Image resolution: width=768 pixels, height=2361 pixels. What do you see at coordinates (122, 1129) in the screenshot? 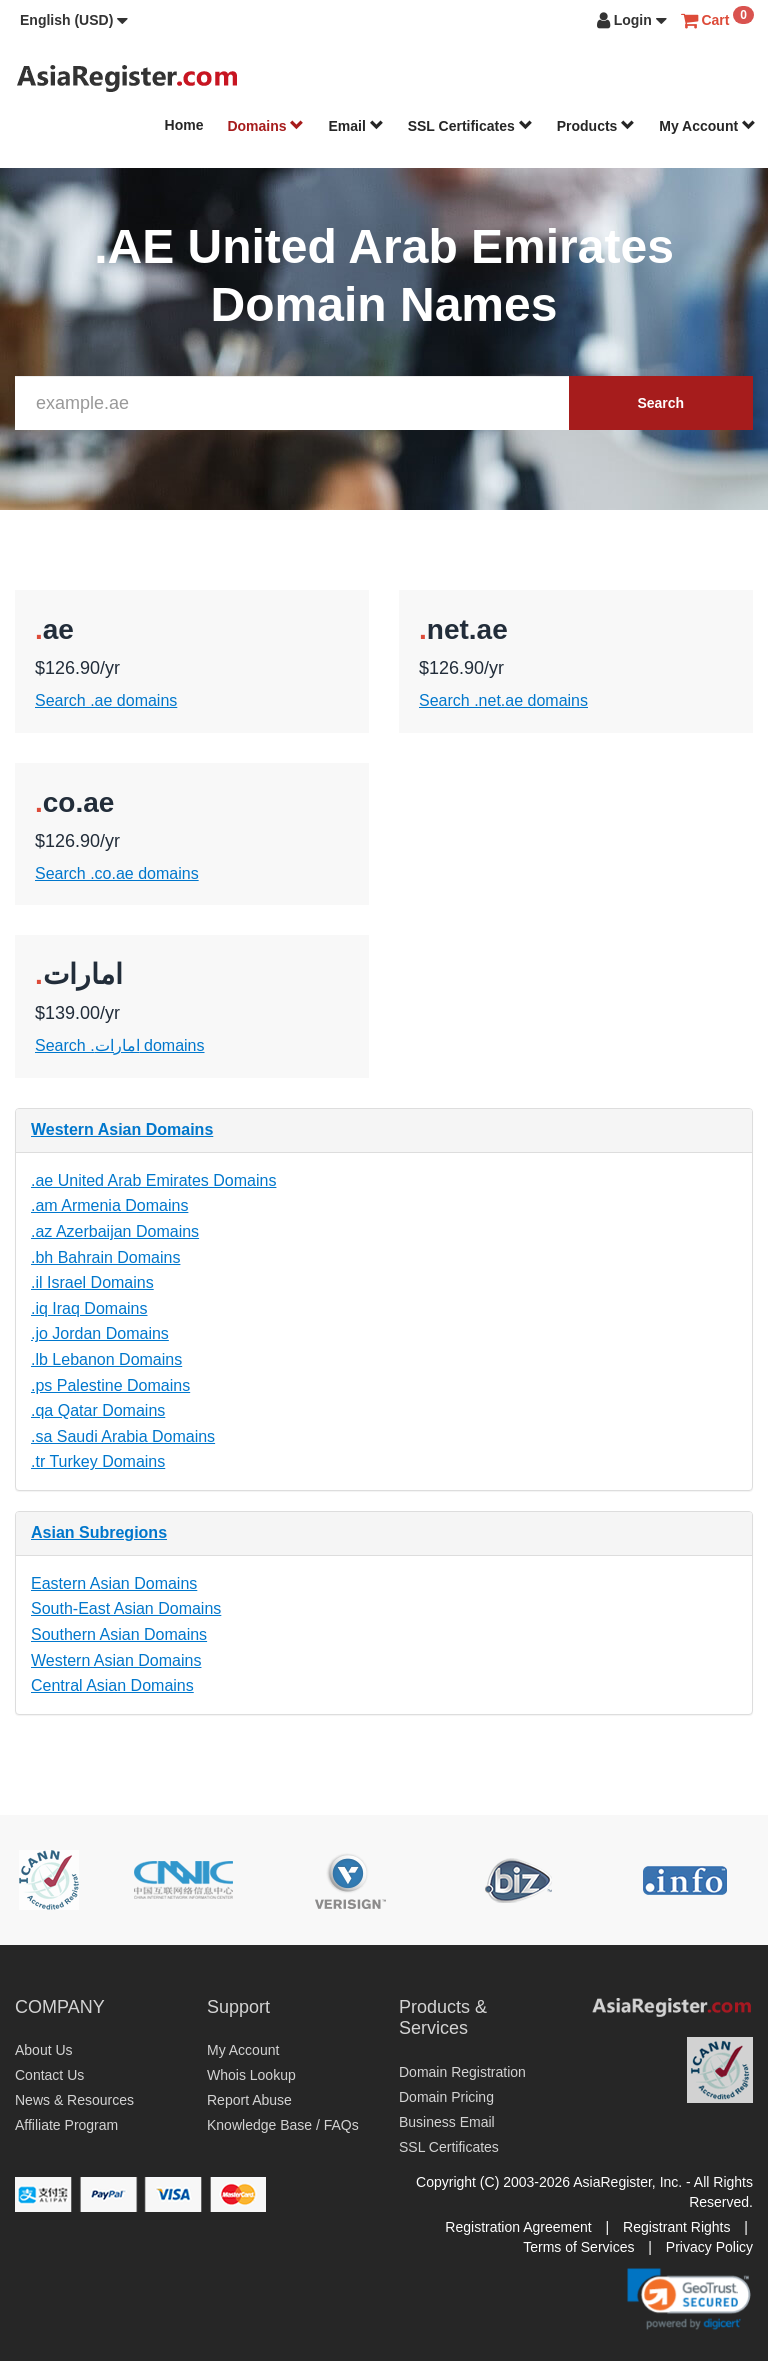
I see `Western Asian Domains` at bounding box center [122, 1129].